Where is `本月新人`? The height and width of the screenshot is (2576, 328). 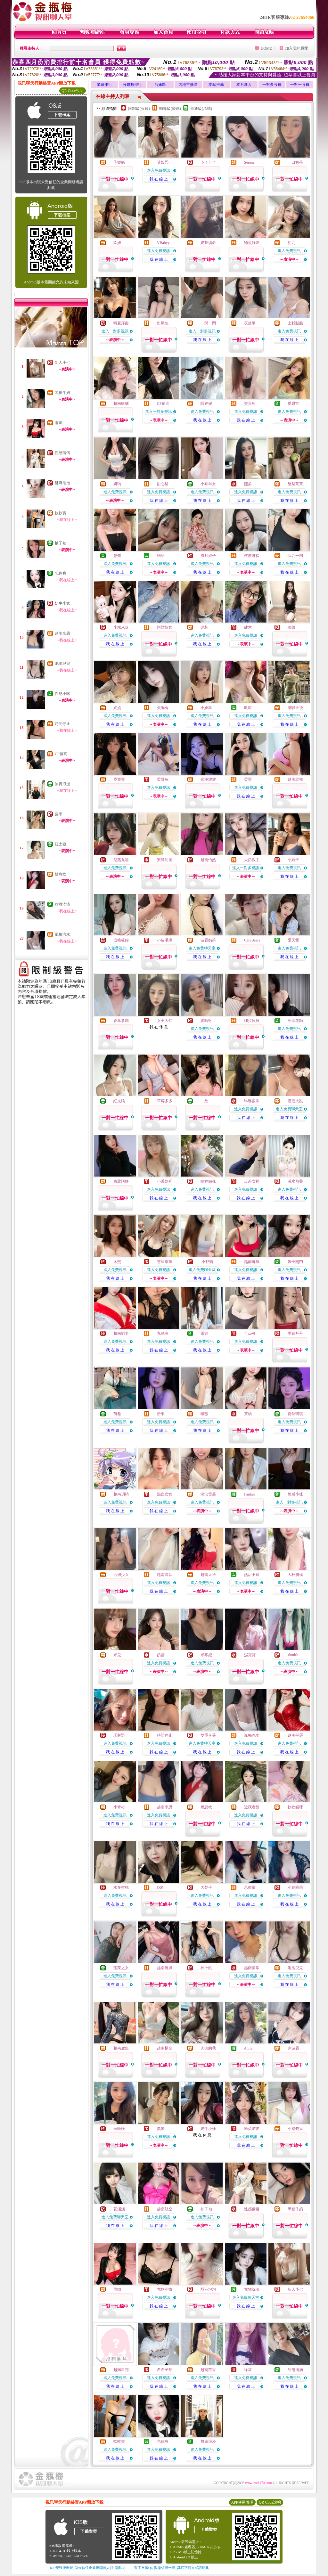
本月新人 is located at coordinates (244, 84).